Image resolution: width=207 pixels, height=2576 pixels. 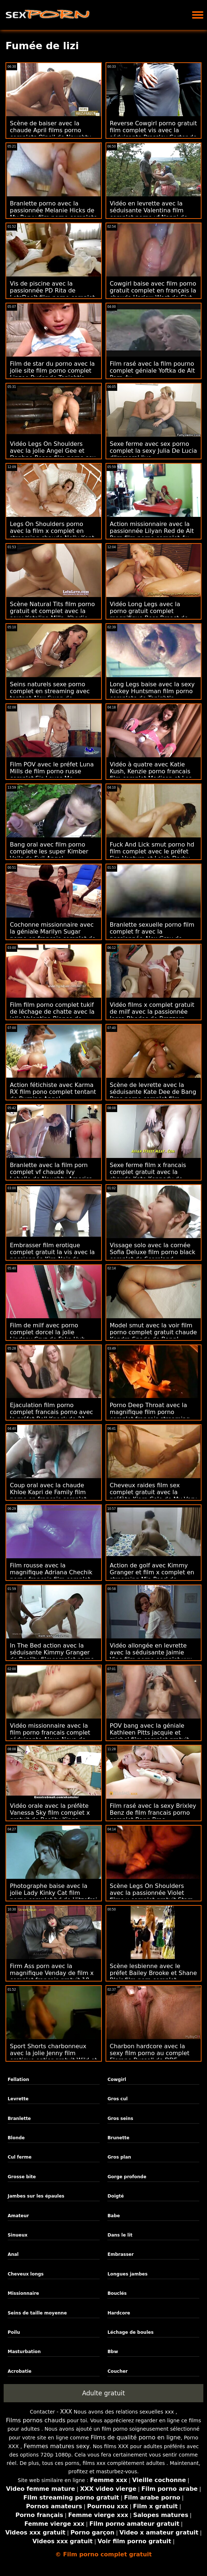 What do you see at coordinates (51, 1576) in the screenshot?
I see `Film rousse avec la magnifique Adriana Chechik porno francais film complet de Reality Kings` at bounding box center [51, 1576].